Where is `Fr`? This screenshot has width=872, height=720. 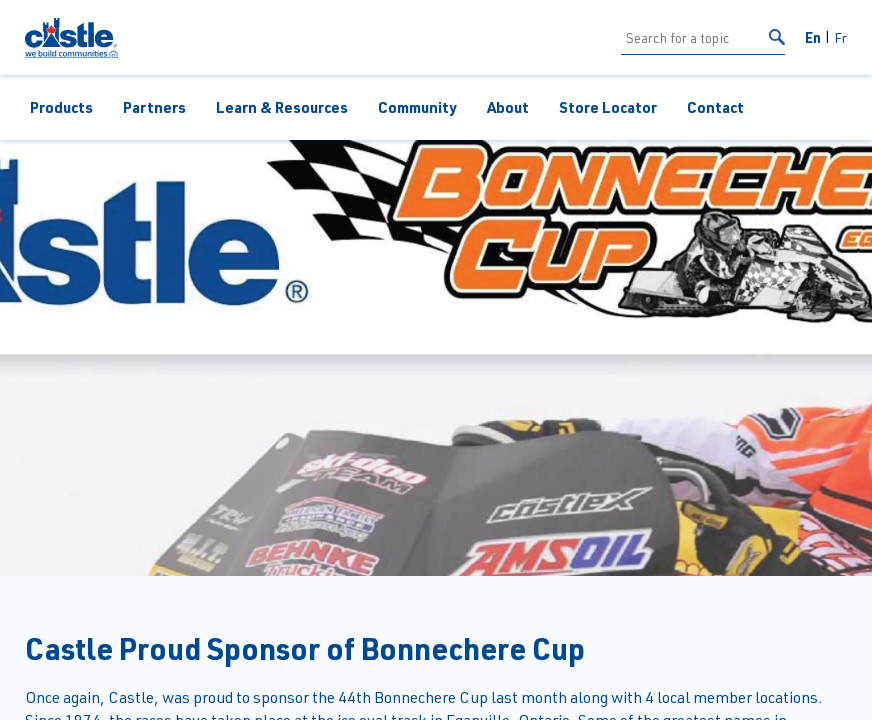 Fr is located at coordinates (840, 37).